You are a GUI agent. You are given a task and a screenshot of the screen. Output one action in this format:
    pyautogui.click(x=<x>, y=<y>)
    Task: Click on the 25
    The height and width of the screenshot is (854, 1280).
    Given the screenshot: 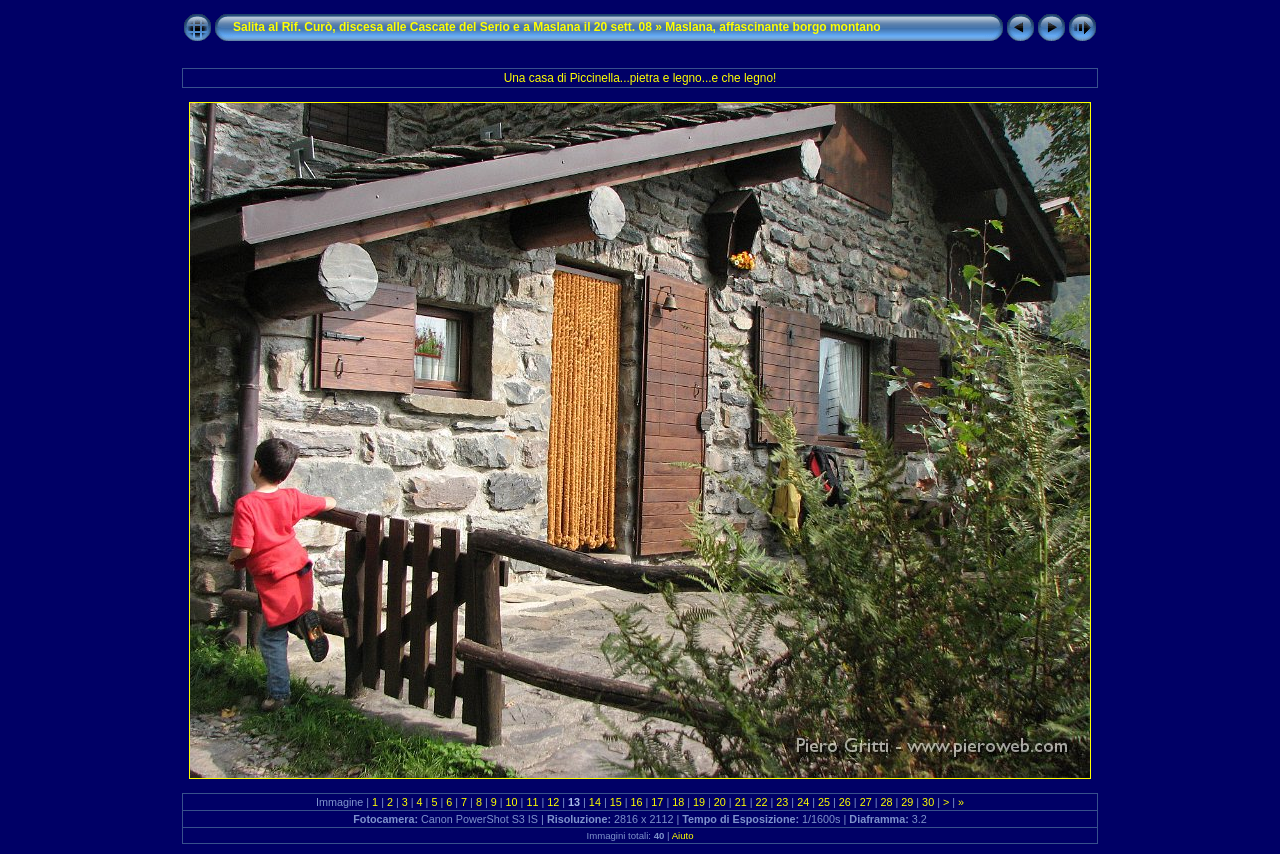 What is the action you would take?
    pyautogui.click(x=824, y=802)
    